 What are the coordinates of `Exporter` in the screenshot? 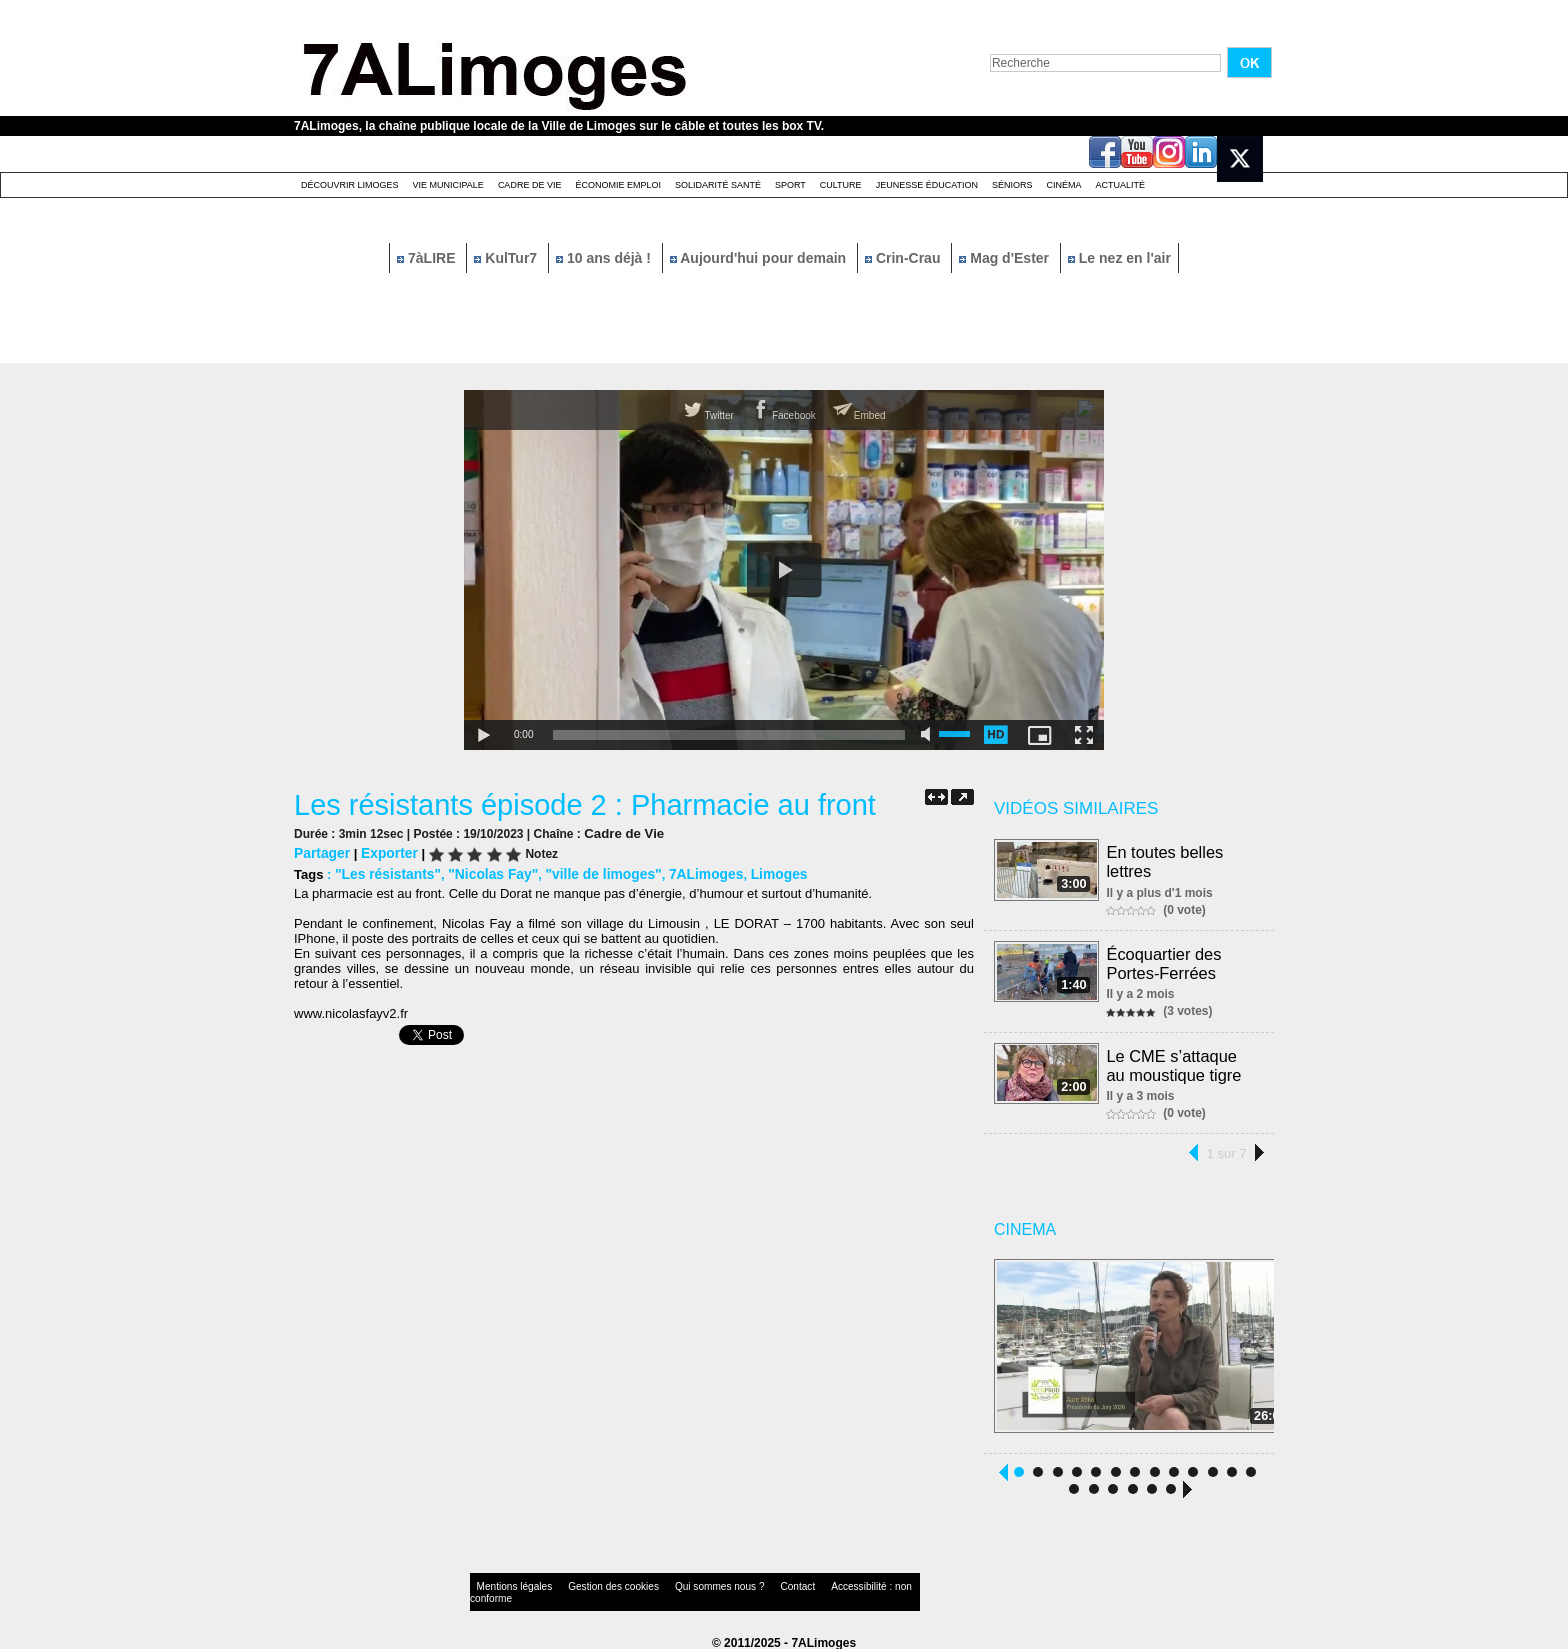 It's located at (384, 851).